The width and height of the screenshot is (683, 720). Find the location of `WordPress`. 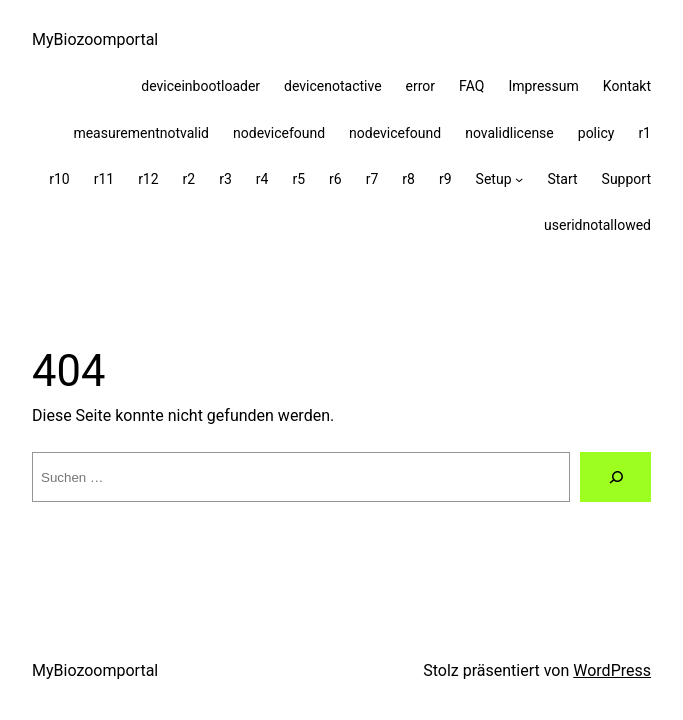

WordPress is located at coordinates (612, 670).